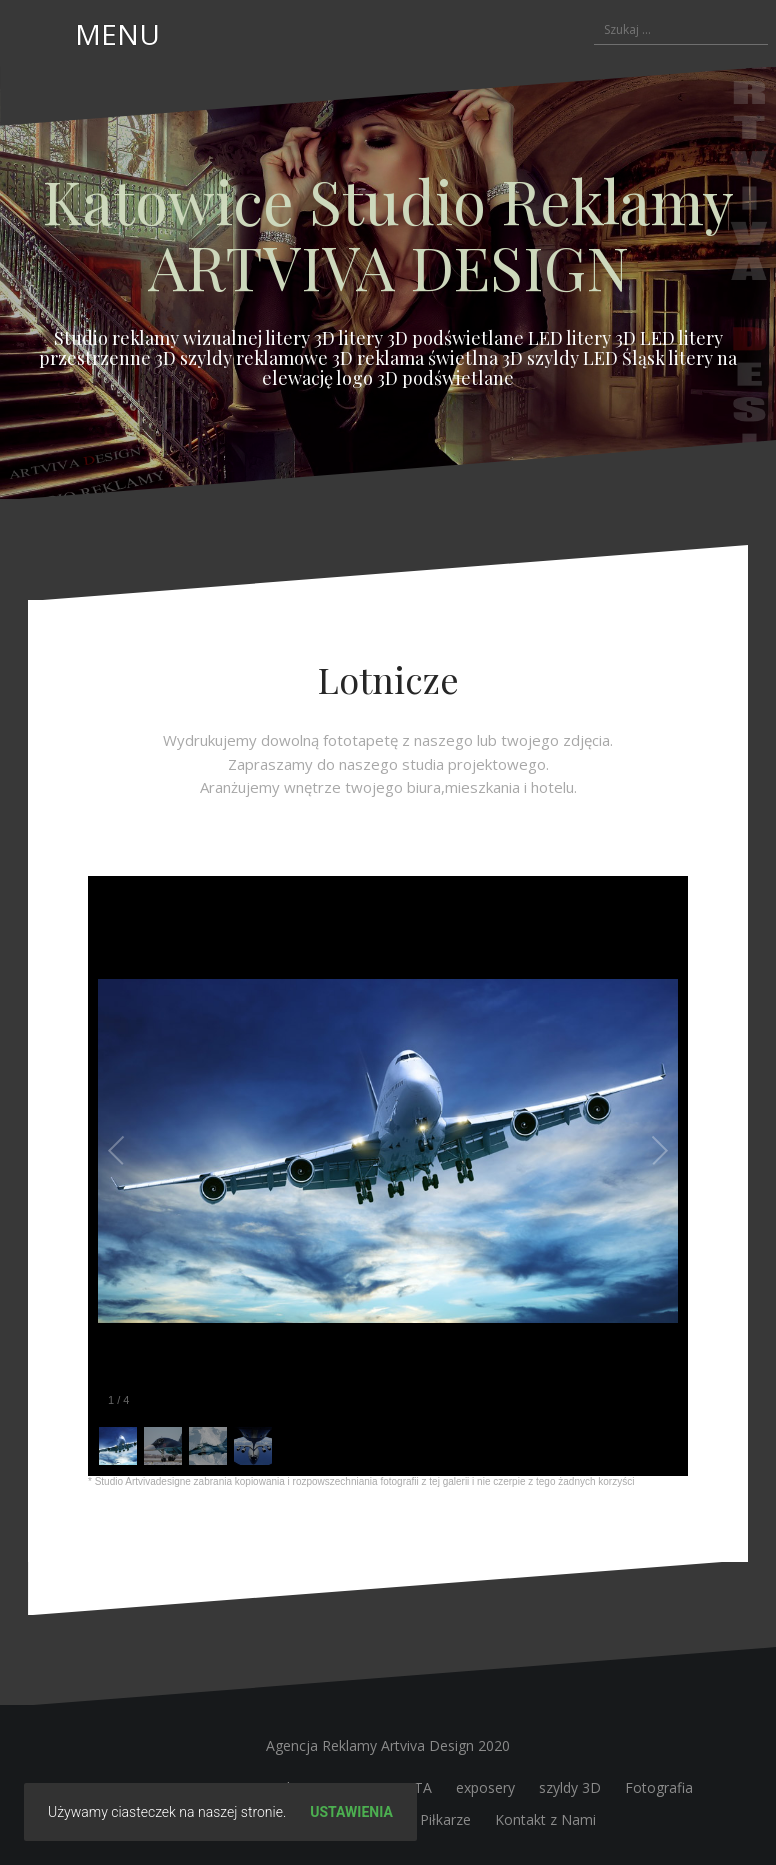  I want to click on Katowice Studio Reklamy ARTVIVA DESIGN, so click(388, 233).